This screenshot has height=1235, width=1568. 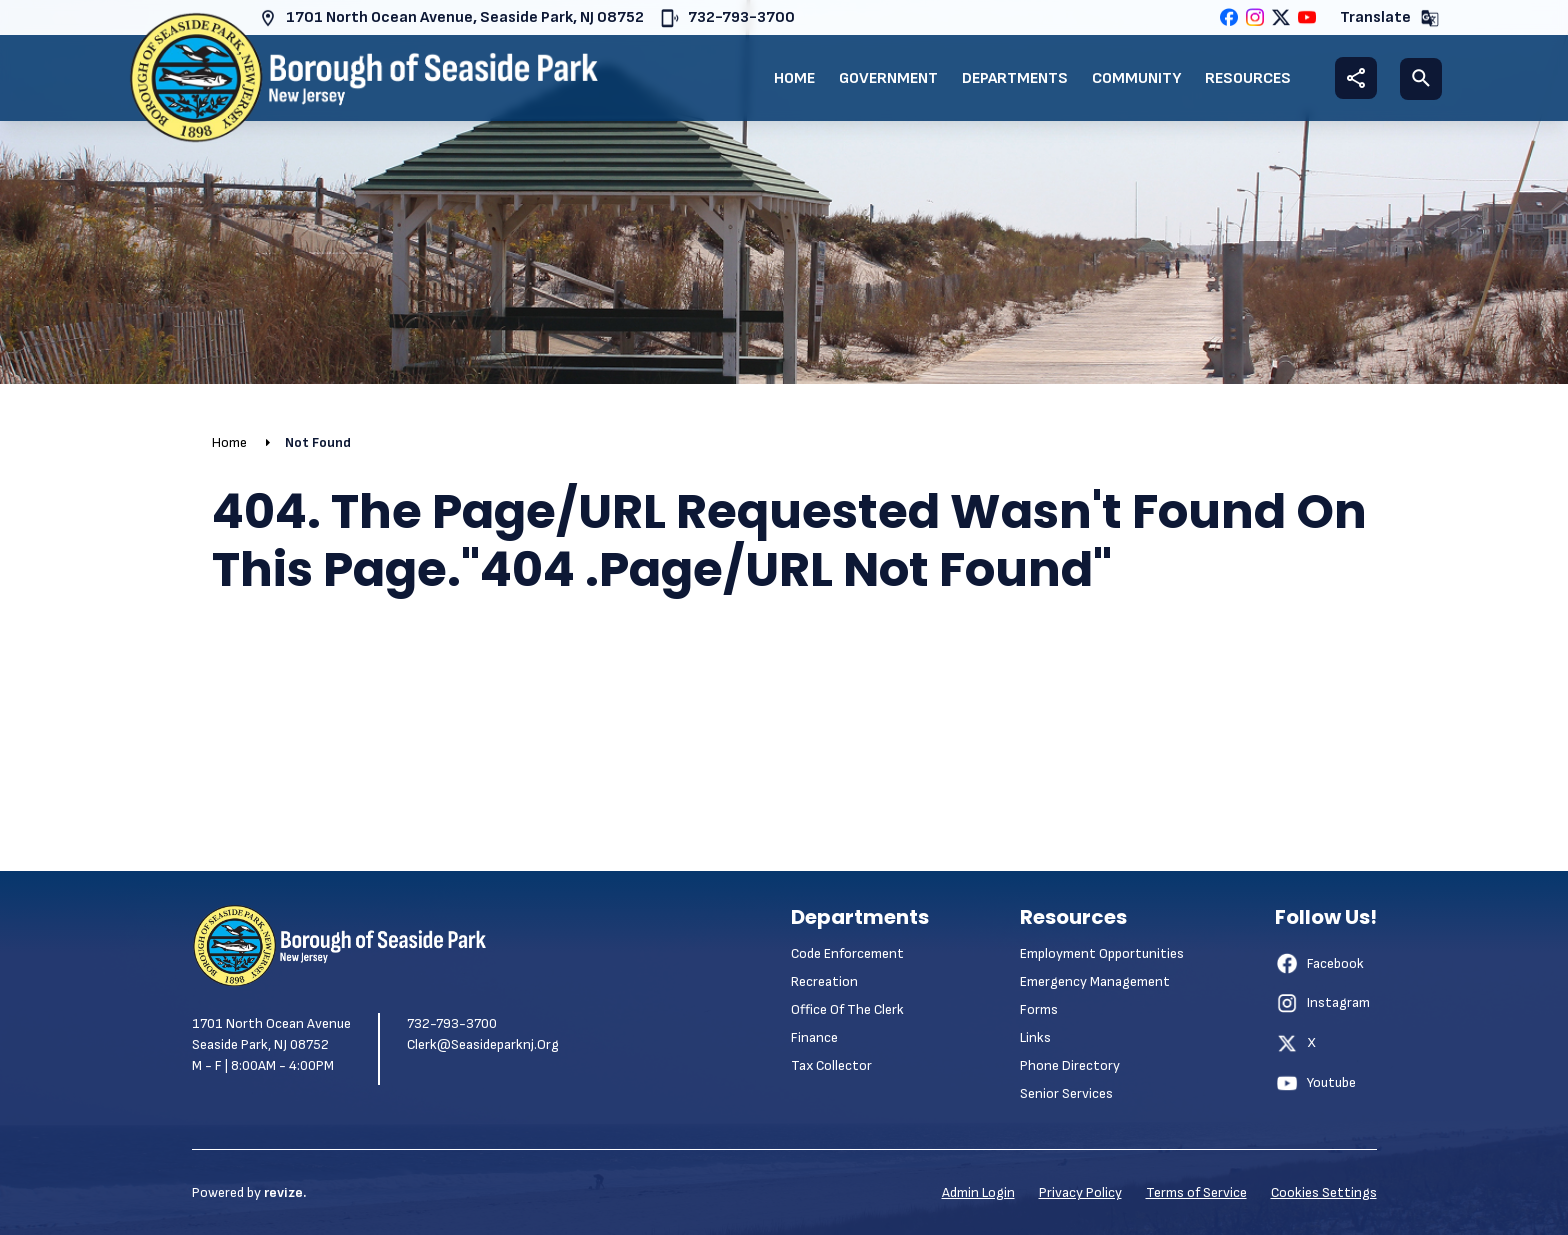 I want to click on Admin Login, so click(x=978, y=1192).